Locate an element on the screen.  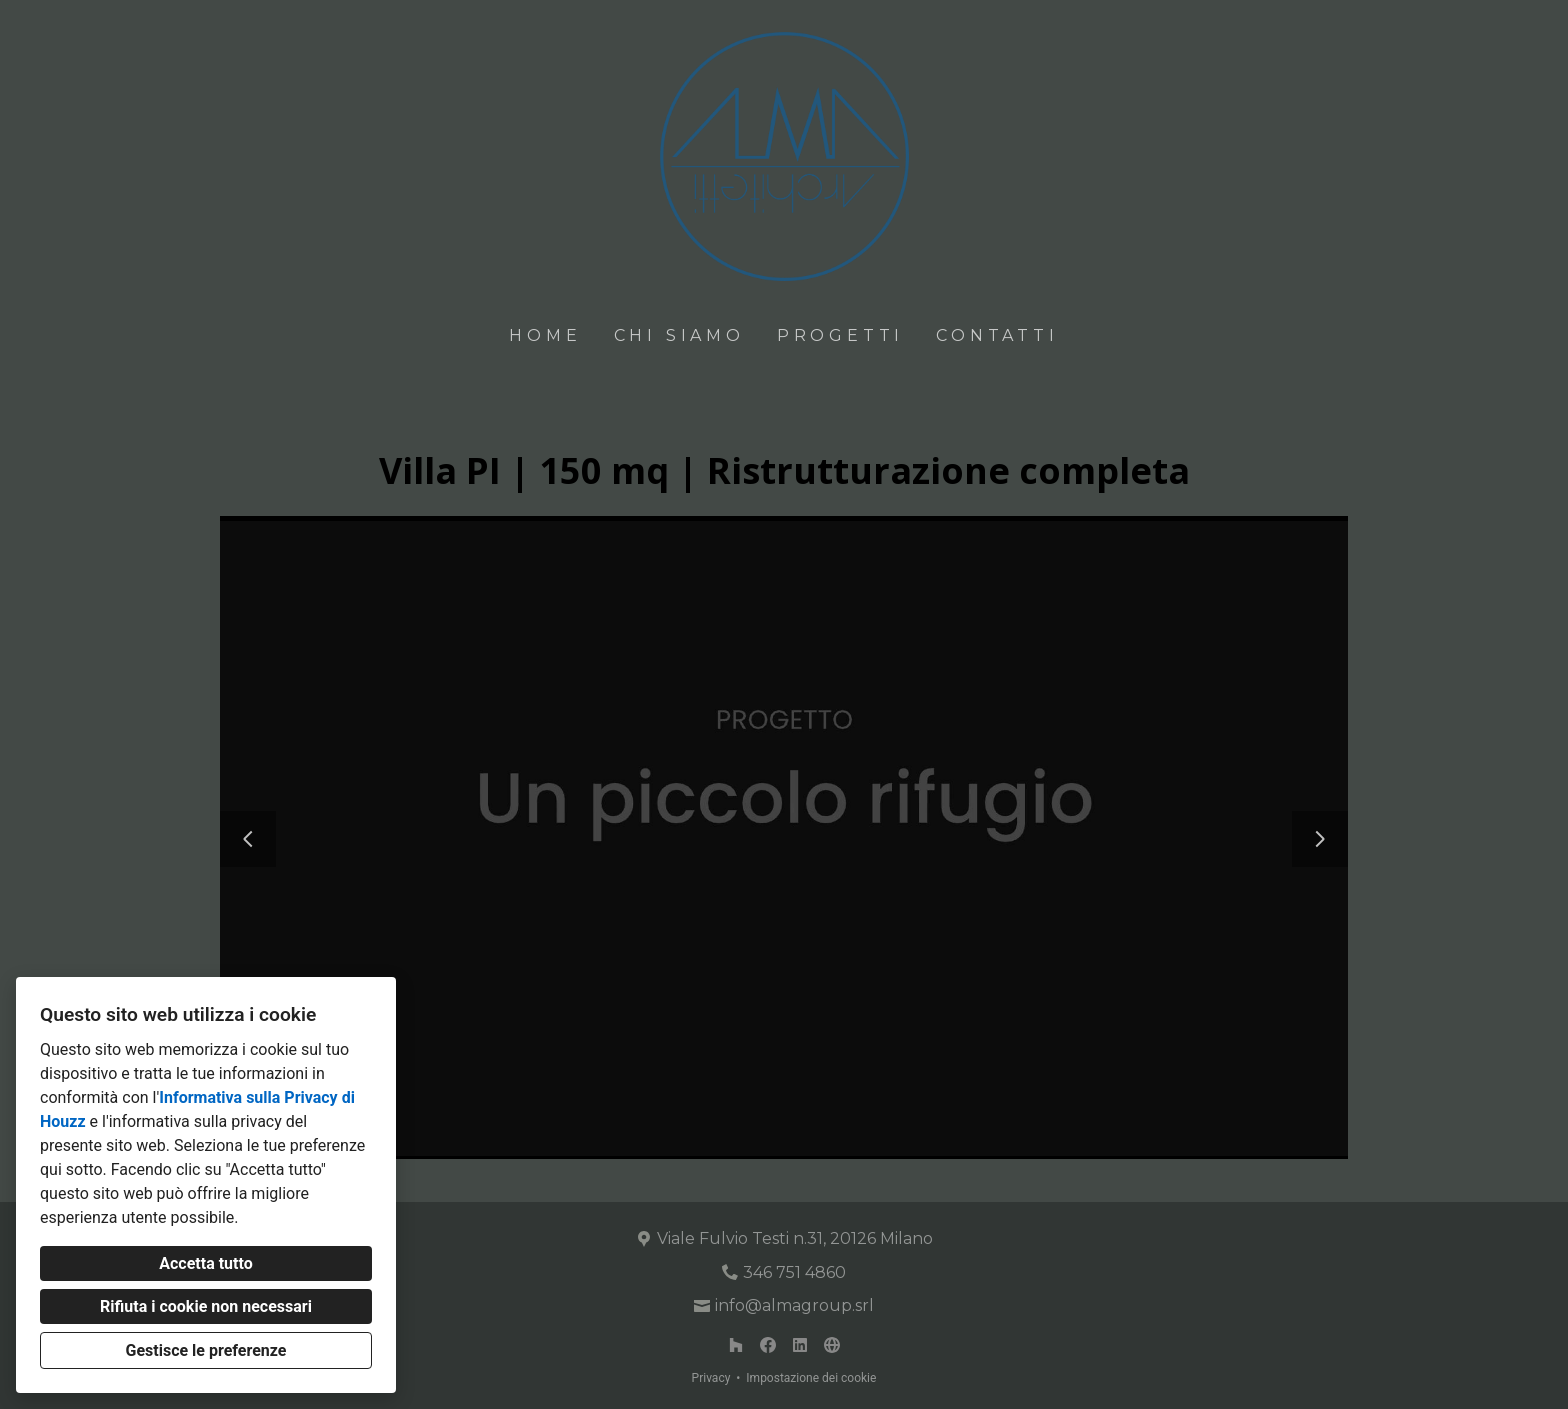
Privacy is located at coordinates (711, 1378).